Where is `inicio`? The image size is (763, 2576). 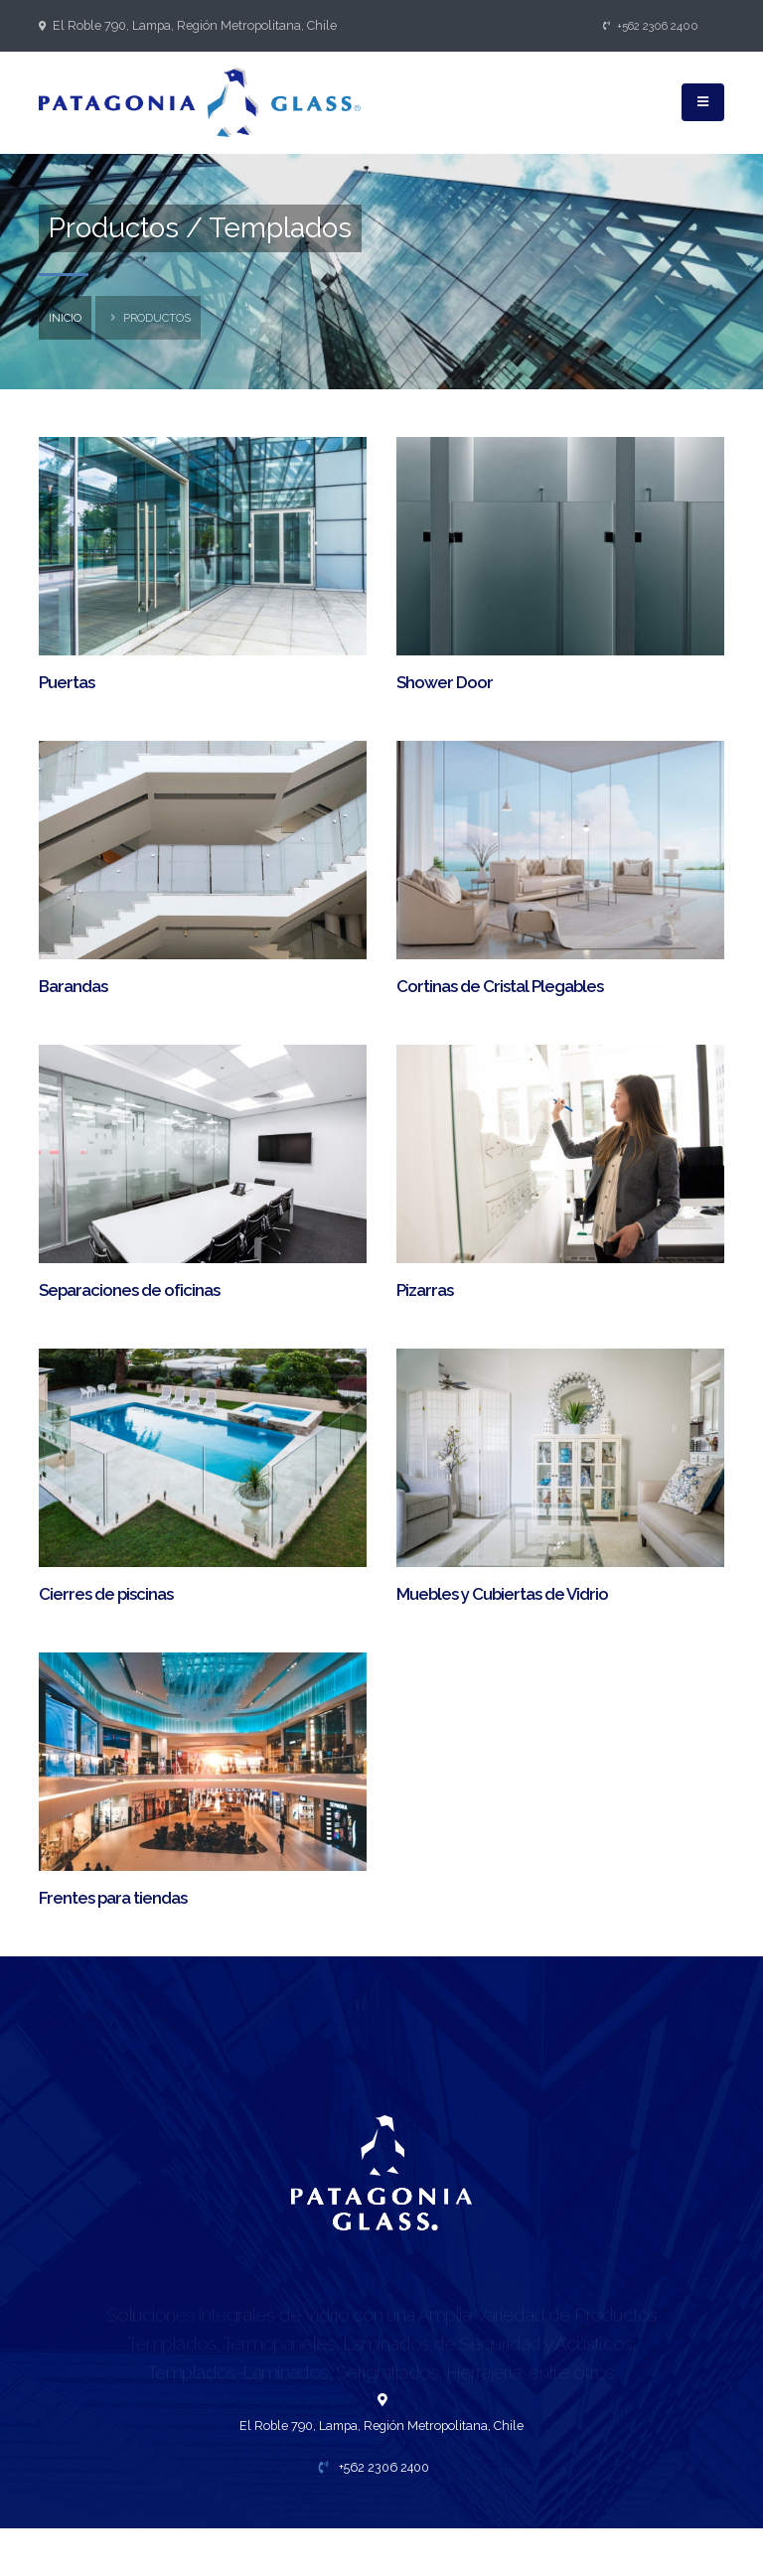
inicio is located at coordinates (65, 318).